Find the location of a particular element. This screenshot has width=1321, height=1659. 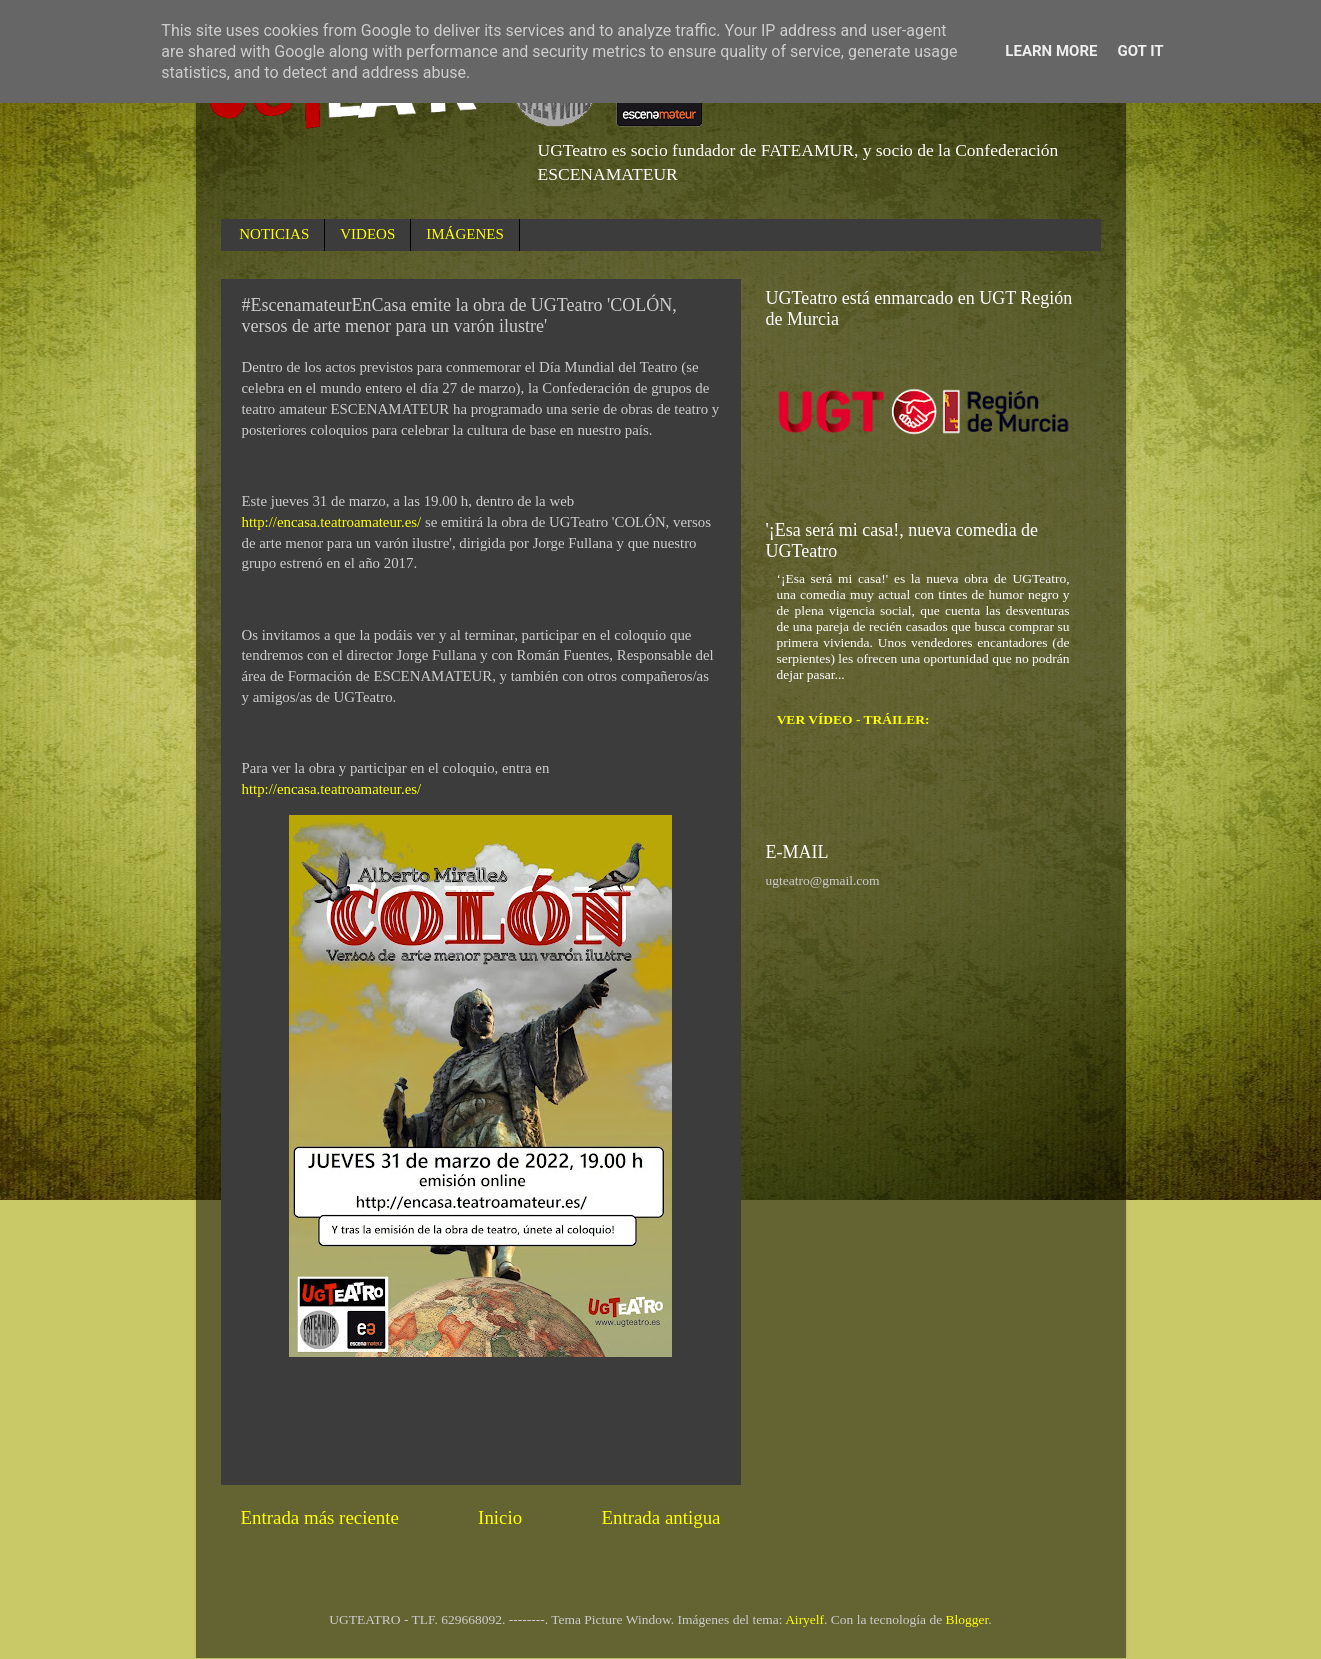

VER VÍDEO - TRÁILER: is located at coordinates (853, 719).